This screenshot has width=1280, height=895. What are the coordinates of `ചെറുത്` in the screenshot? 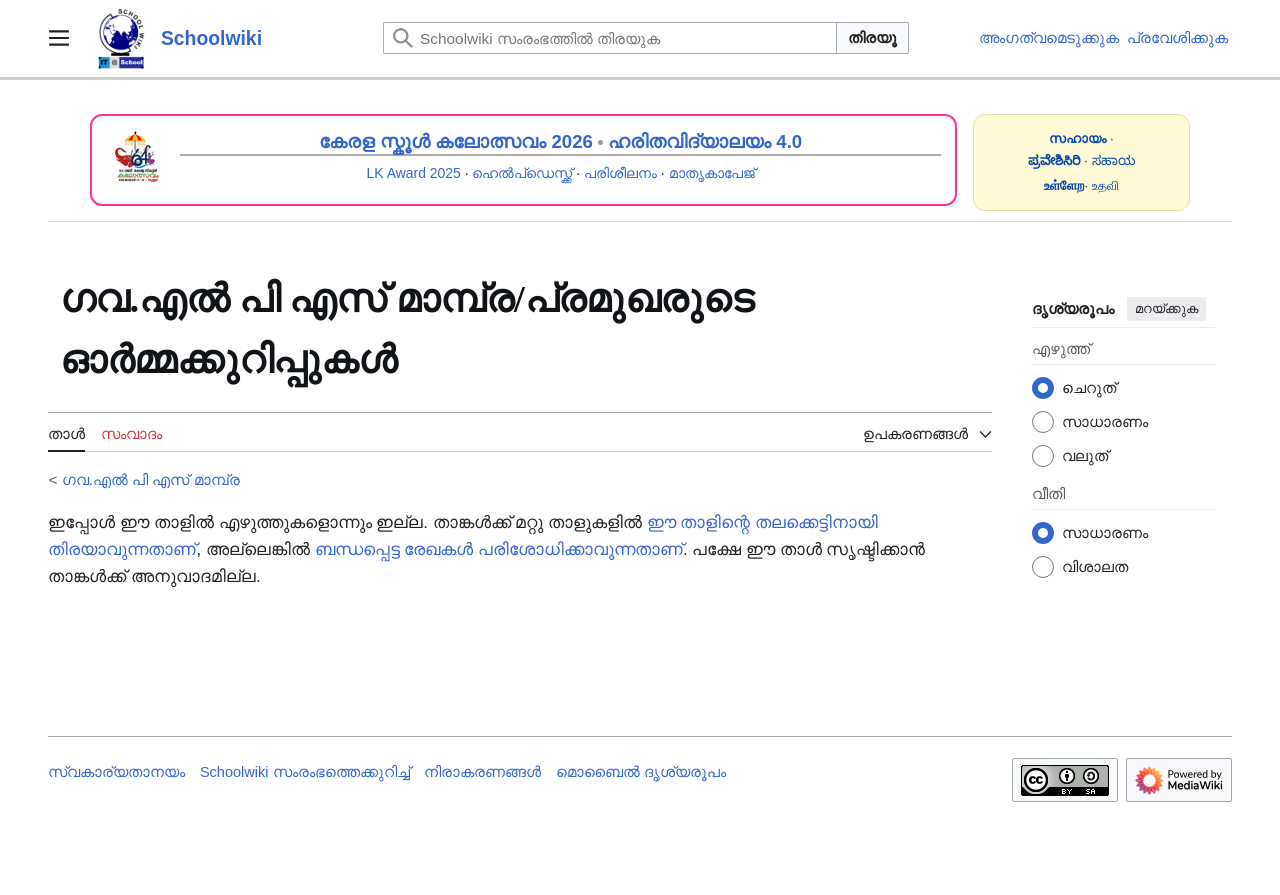 It's located at (1089, 387).